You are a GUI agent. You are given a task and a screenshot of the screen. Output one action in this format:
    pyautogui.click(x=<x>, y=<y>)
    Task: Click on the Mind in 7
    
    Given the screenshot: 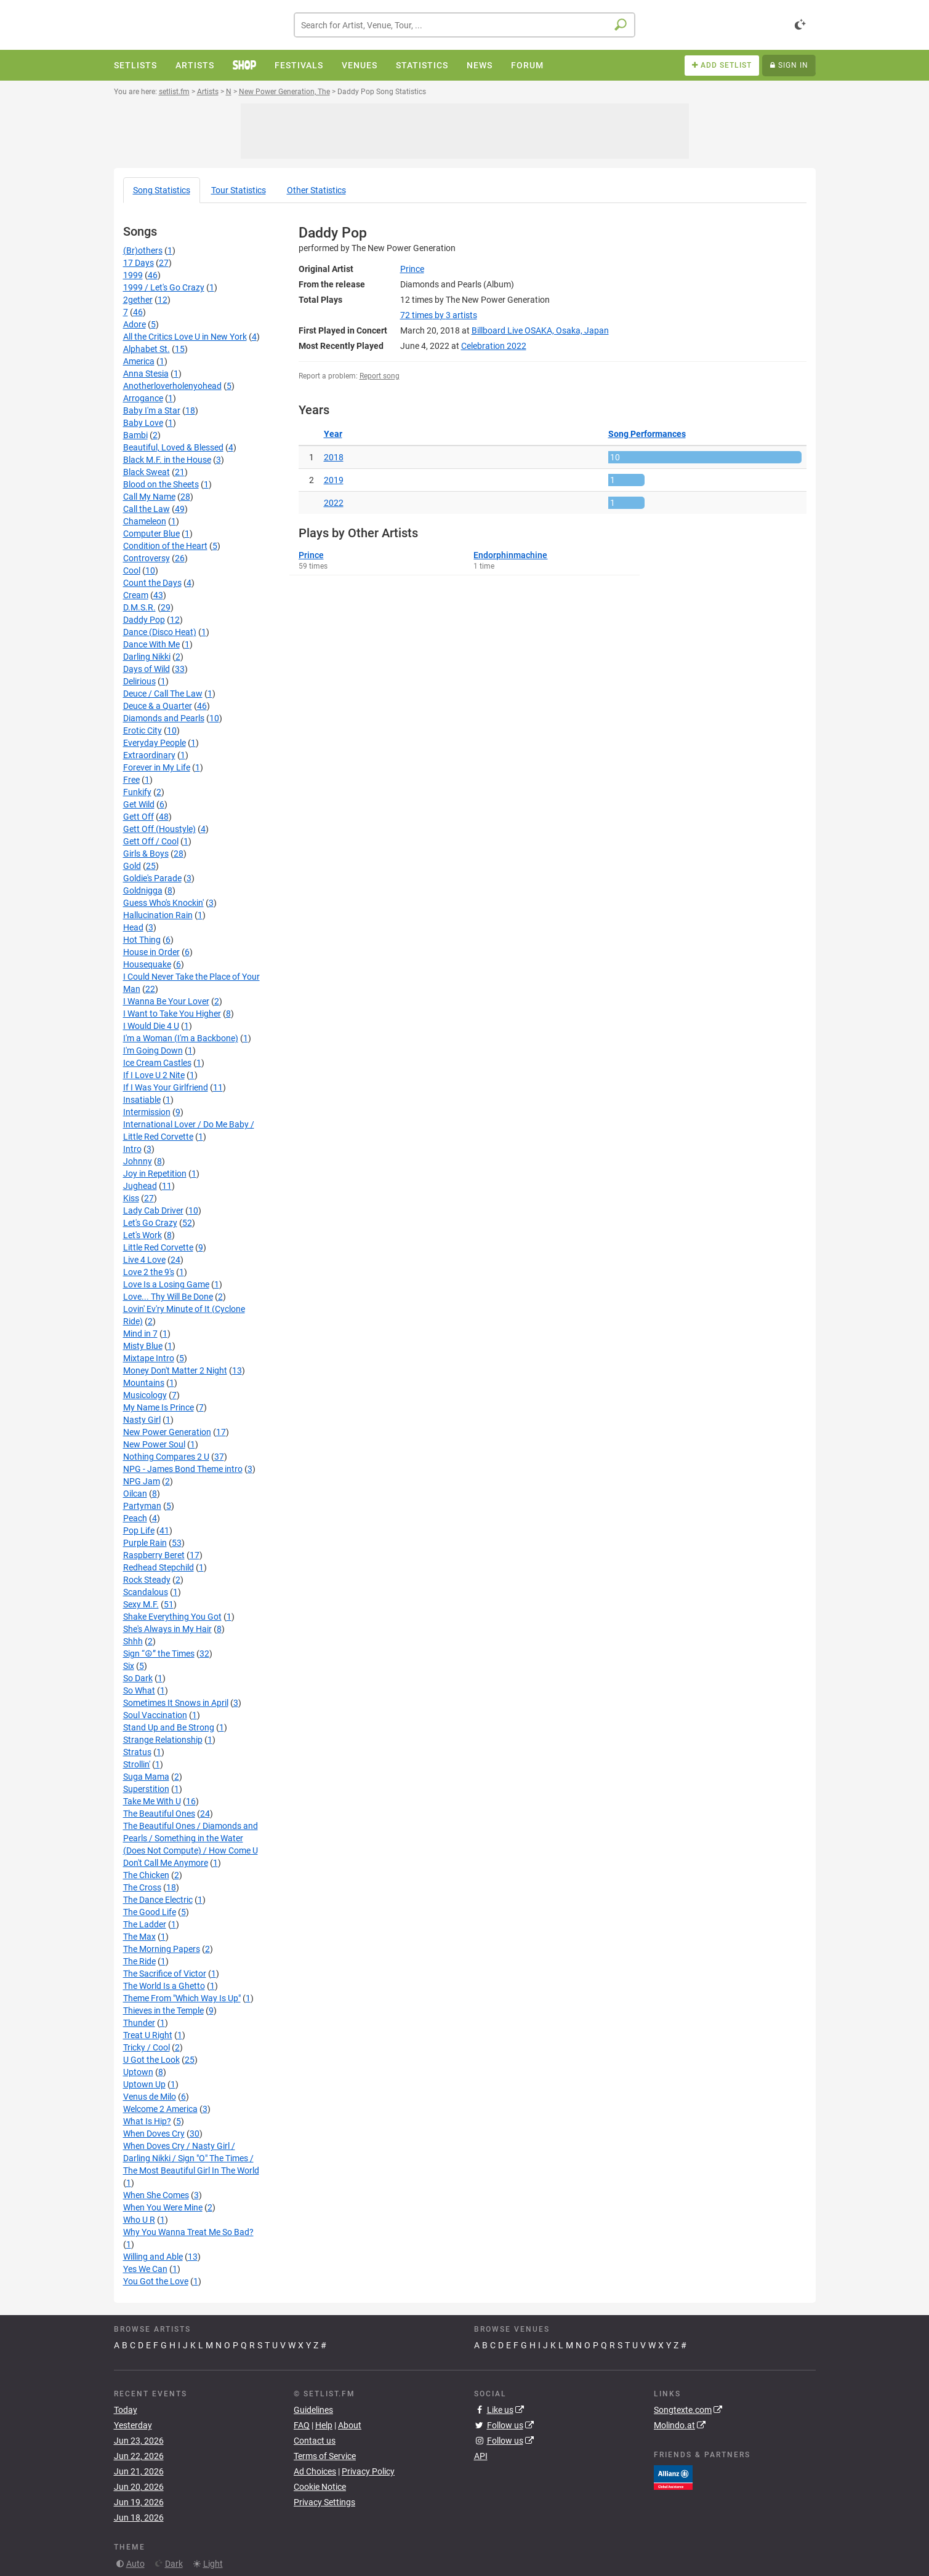 What is the action you would take?
    pyautogui.click(x=140, y=1333)
    